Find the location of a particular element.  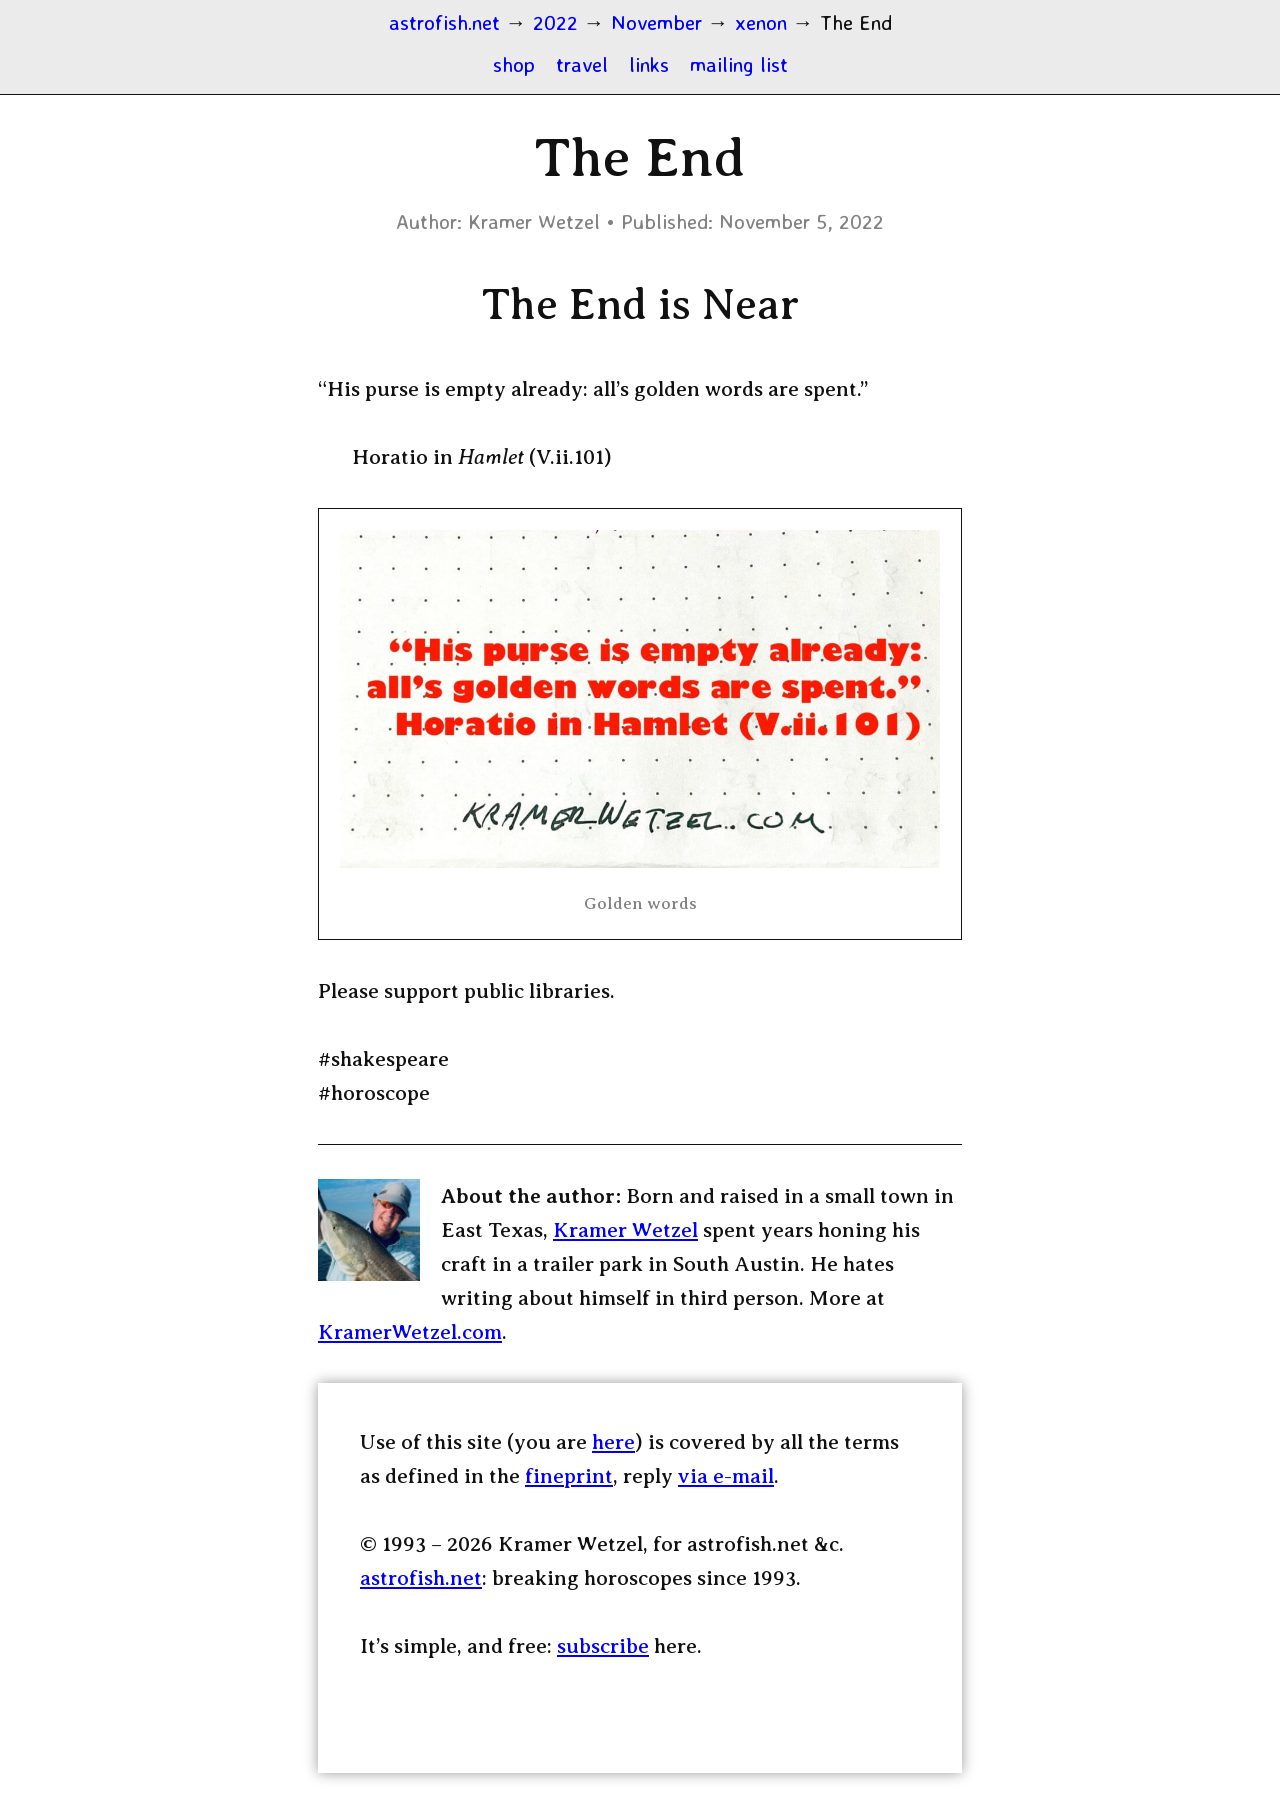

via e-mail is located at coordinates (726, 1476).